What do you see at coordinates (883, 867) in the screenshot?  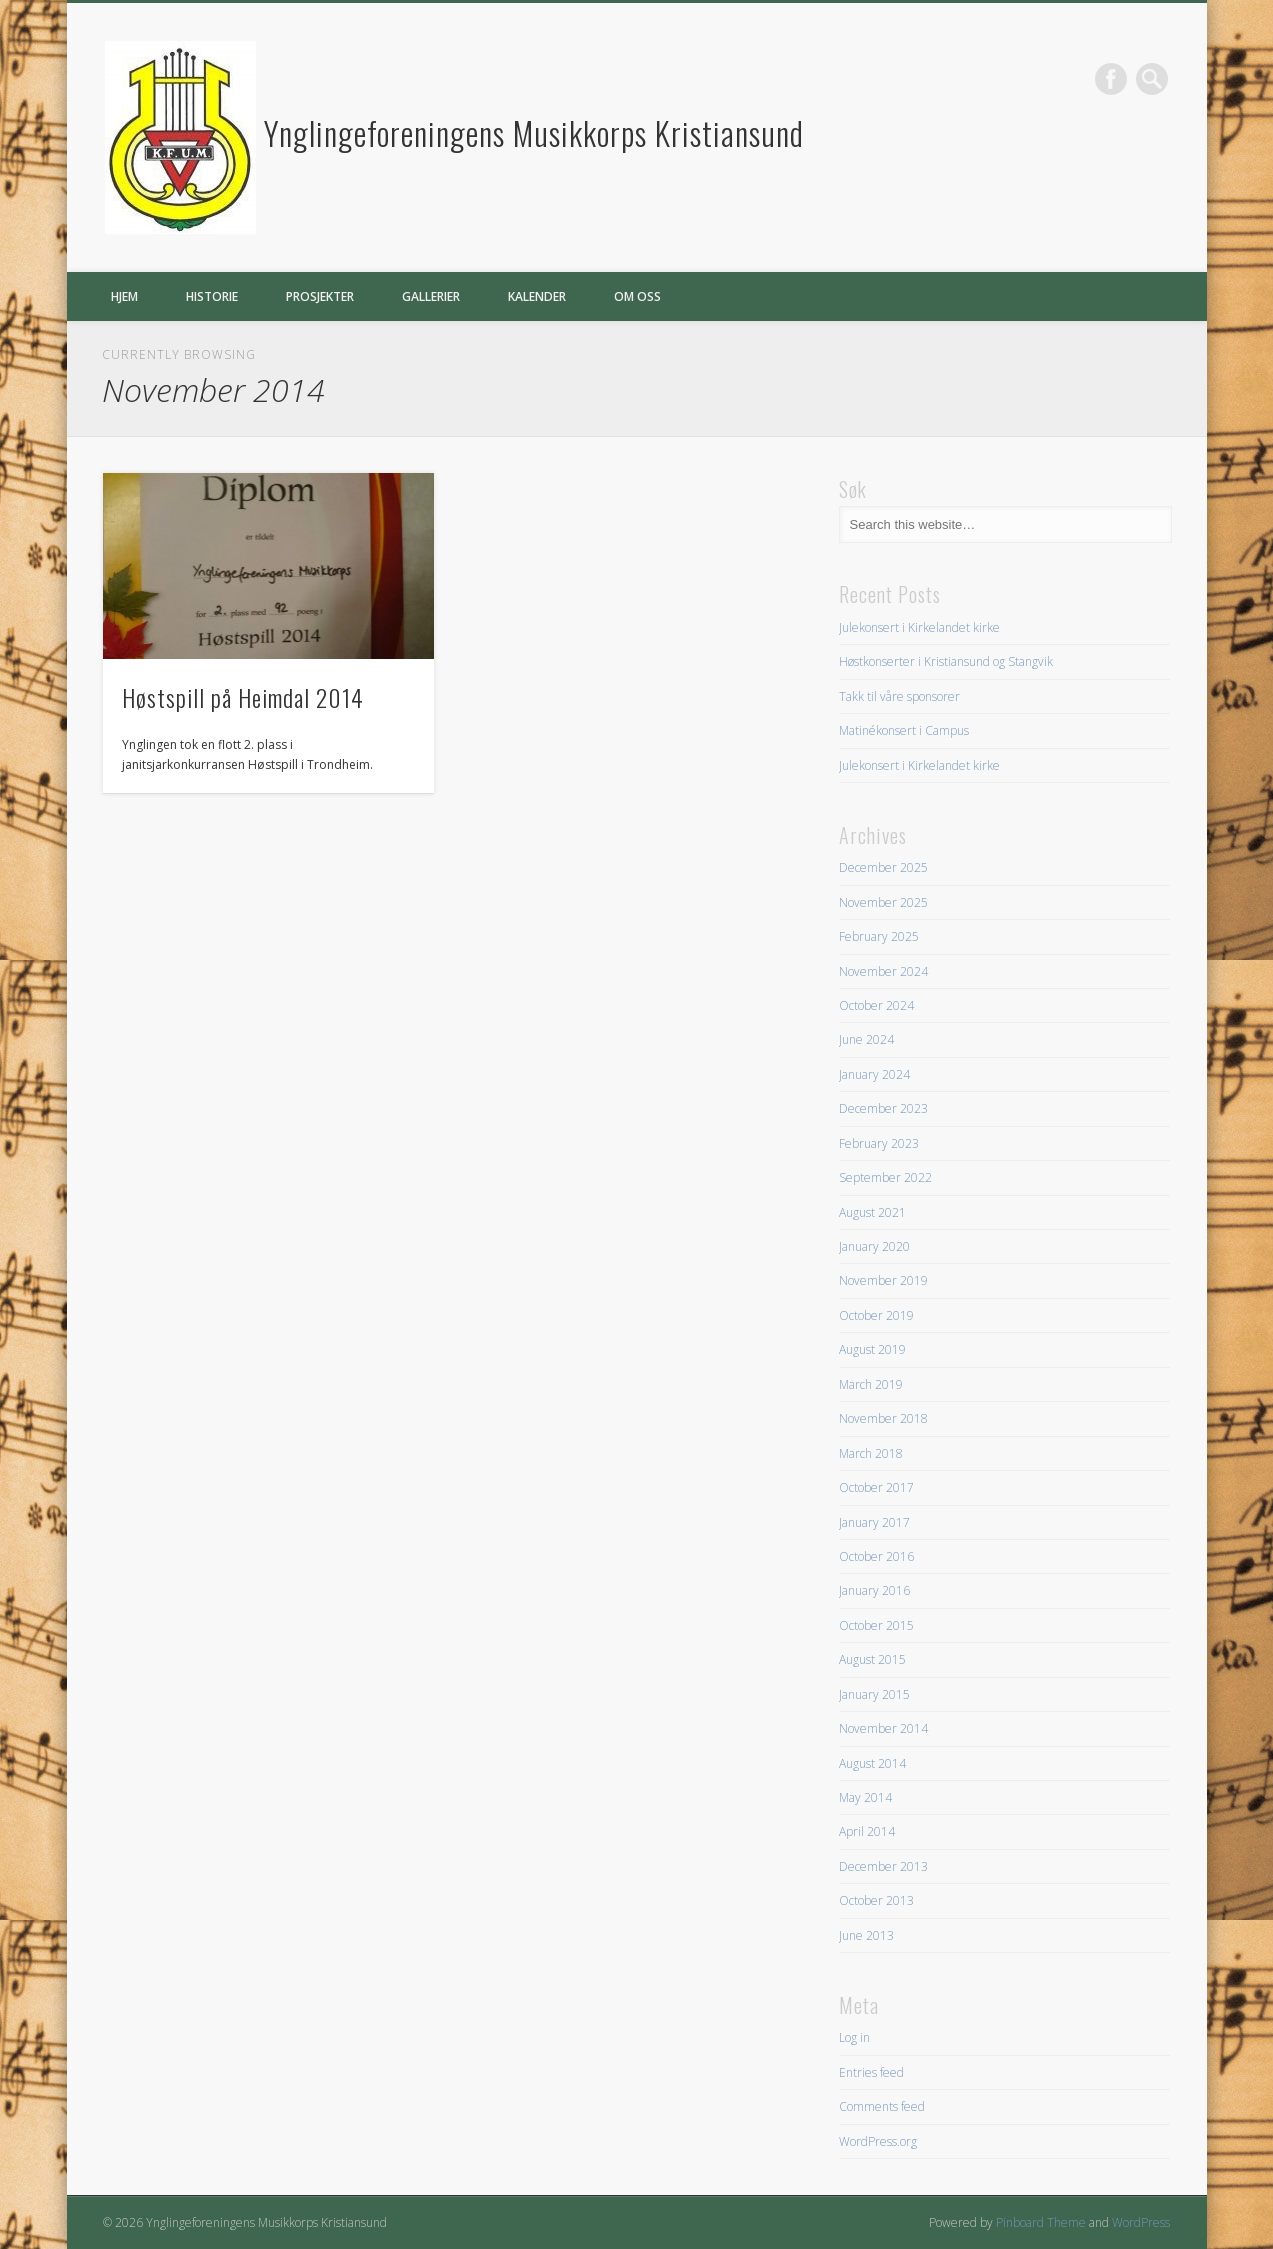 I see `December 2025` at bounding box center [883, 867].